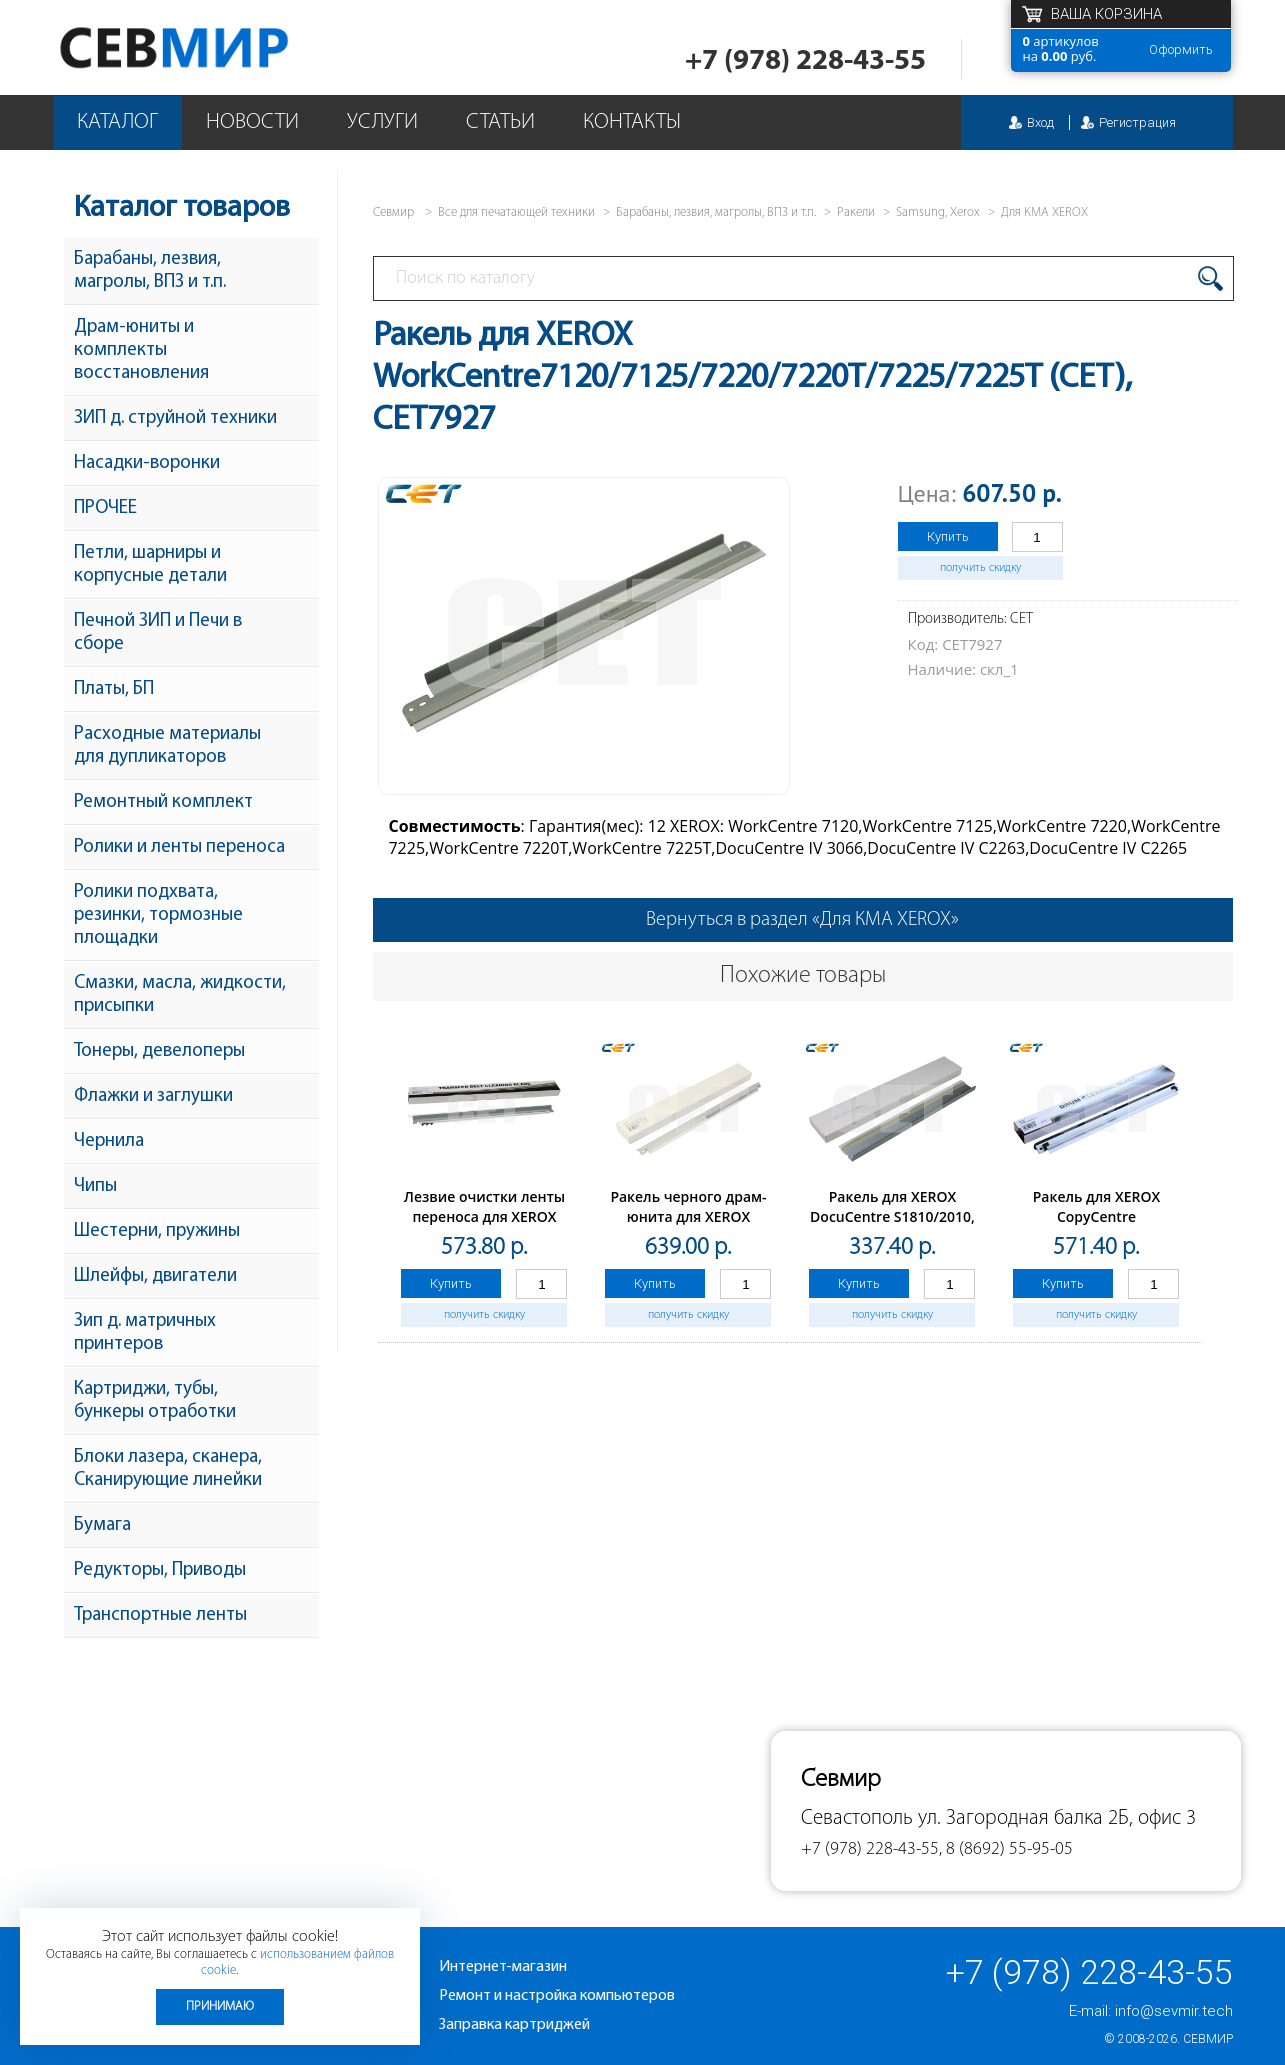 The width and height of the screenshot is (1285, 2065). What do you see at coordinates (503, 1967) in the screenshot?
I see `Интернет-магазин` at bounding box center [503, 1967].